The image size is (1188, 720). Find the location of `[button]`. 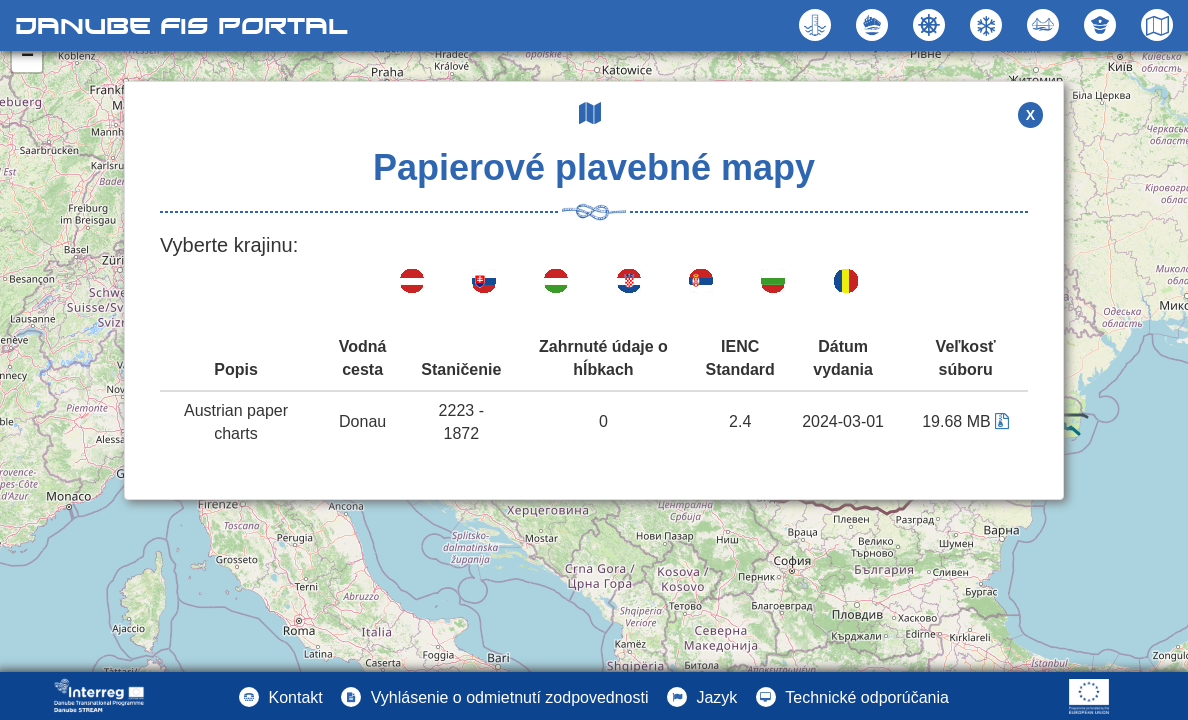

[button] is located at coordinates (1045, 25).